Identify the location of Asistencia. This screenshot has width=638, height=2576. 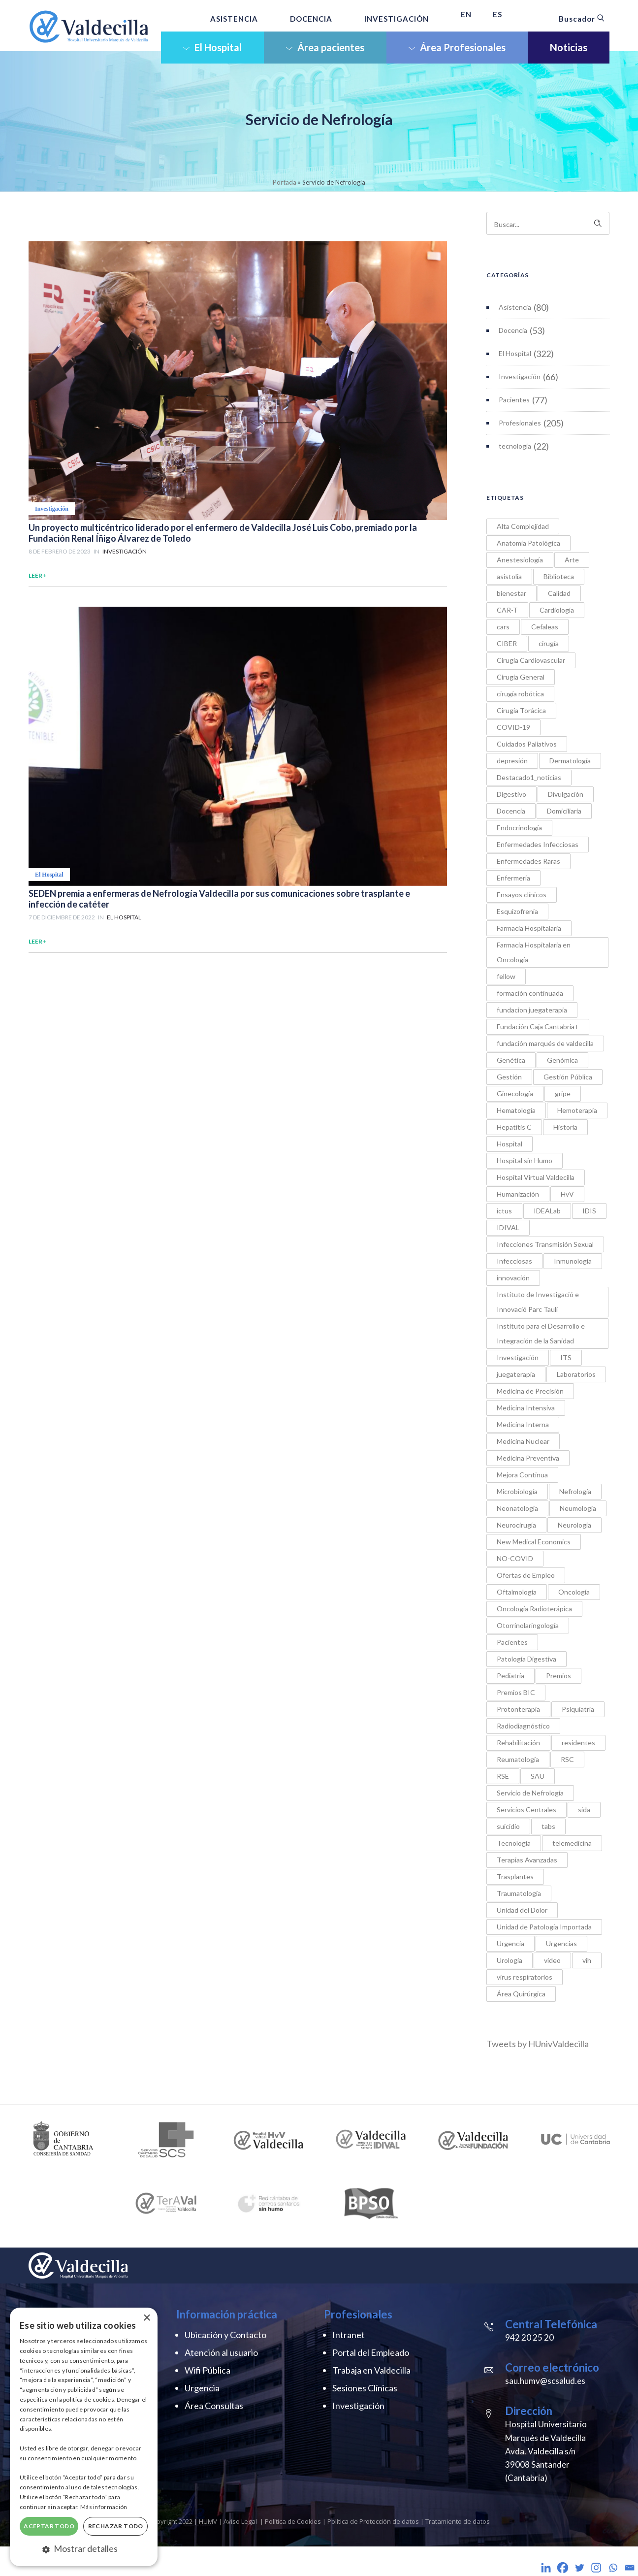
(515, 307).